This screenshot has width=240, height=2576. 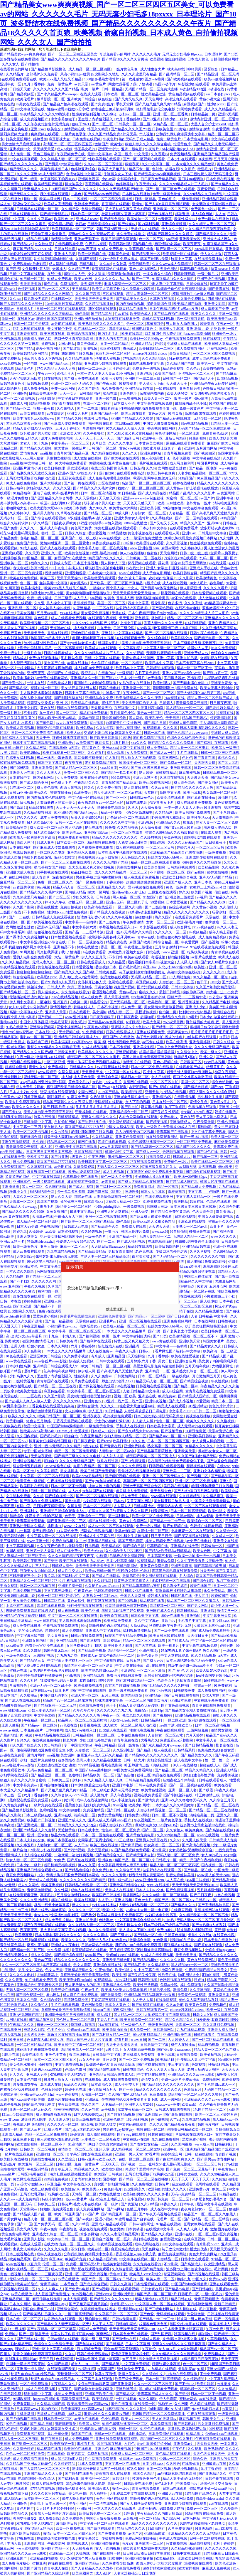 I want to click on 午夜精品国产精品大乳美女, so click(x=206, y=1970).